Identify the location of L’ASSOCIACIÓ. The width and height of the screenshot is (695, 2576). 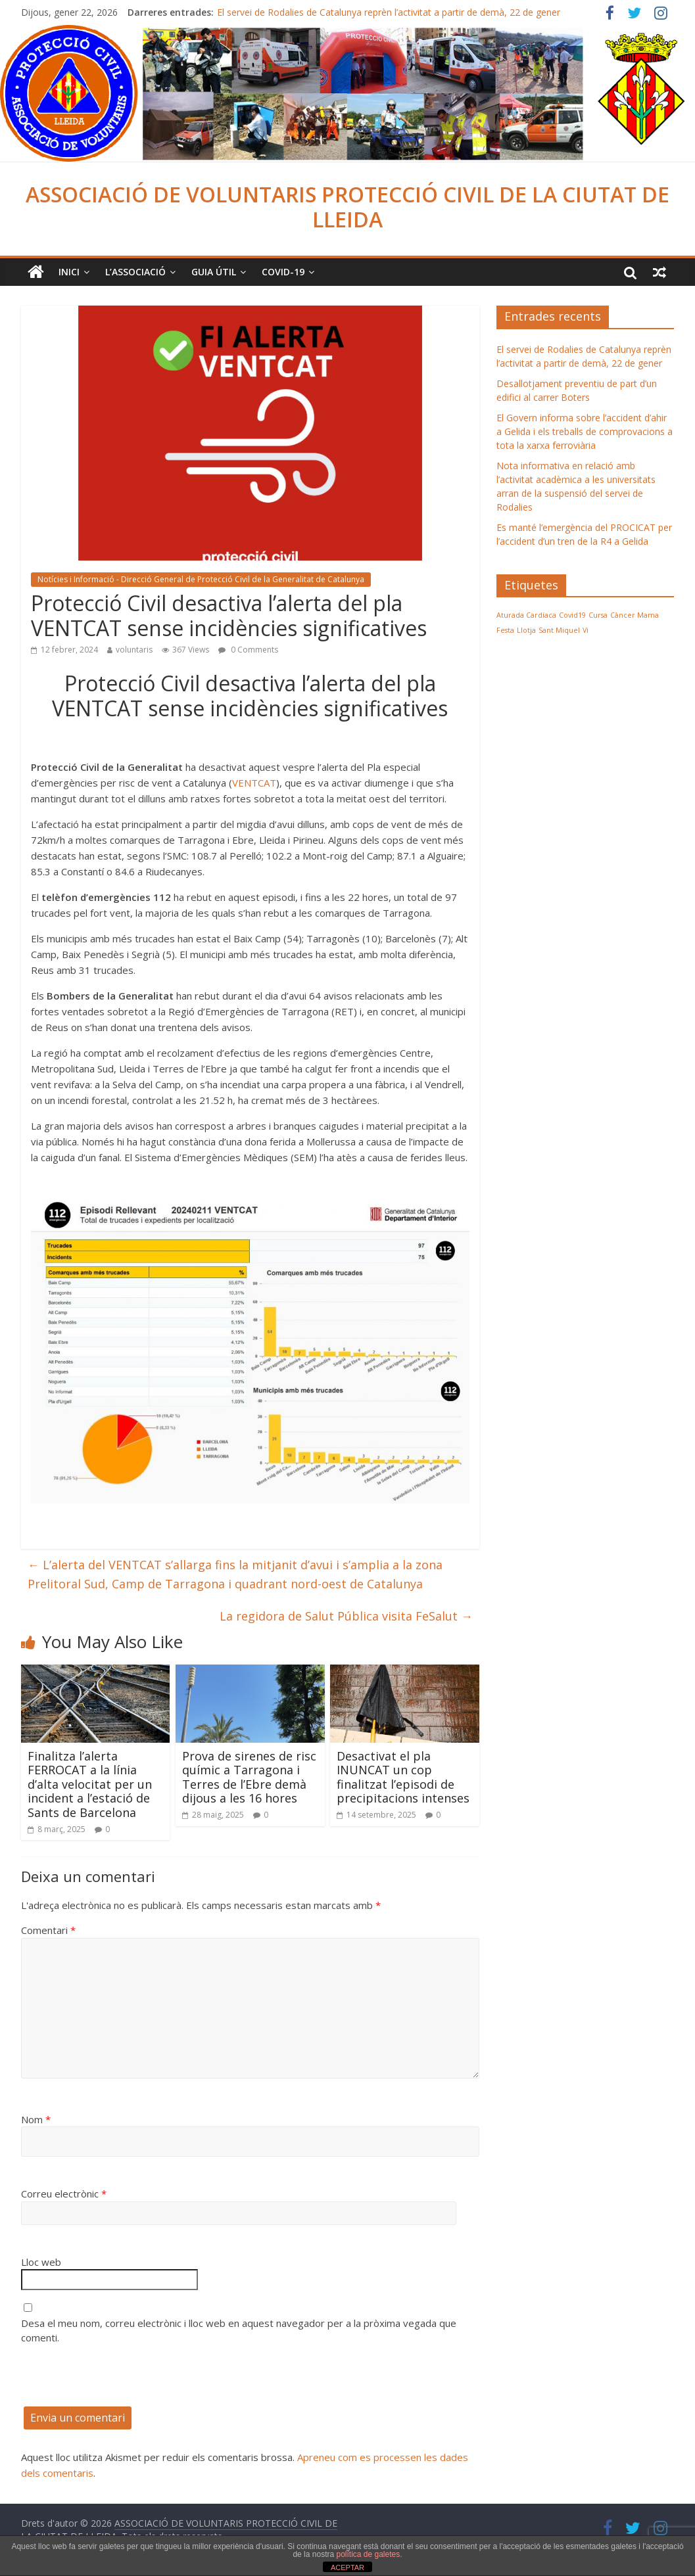
(135, 271).